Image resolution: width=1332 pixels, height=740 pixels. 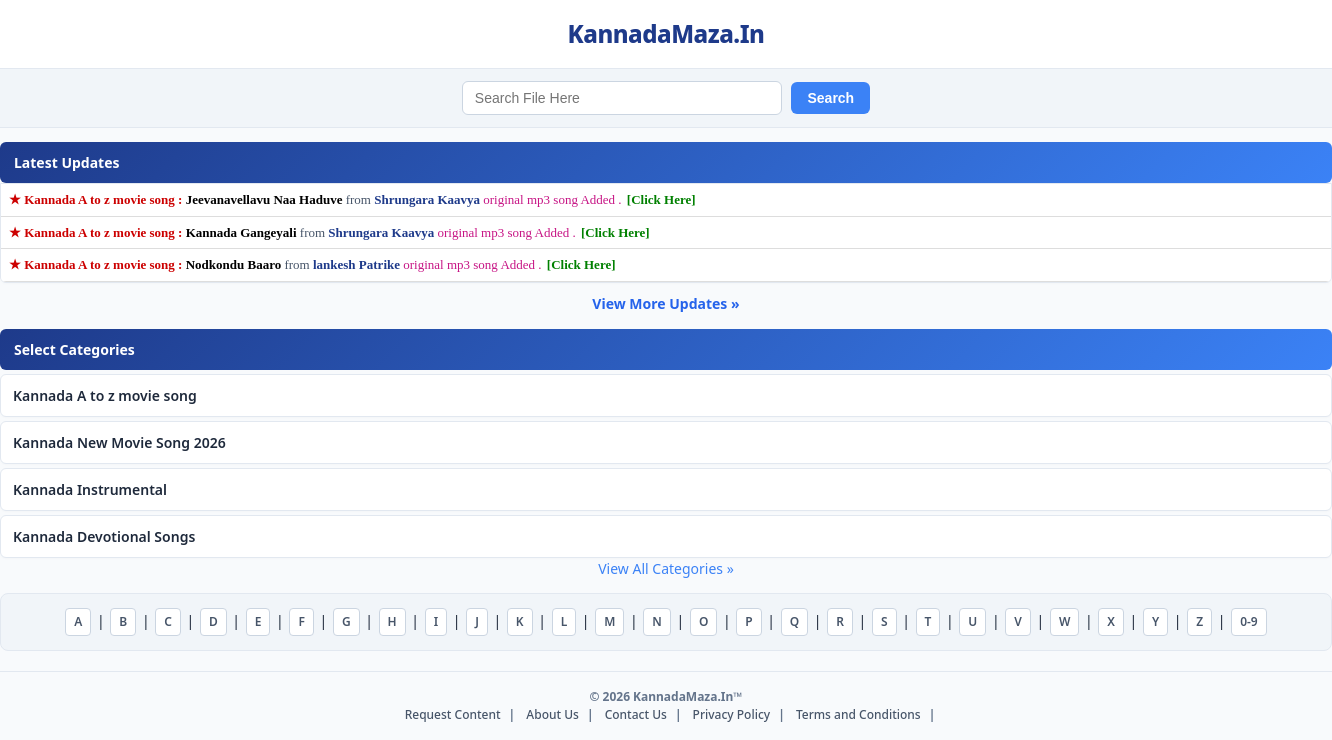 What do you see at coordinates (119, 442) in the screenshot?
I see `Kannada New Movie Song 2026` at bounding box center [119, 442].